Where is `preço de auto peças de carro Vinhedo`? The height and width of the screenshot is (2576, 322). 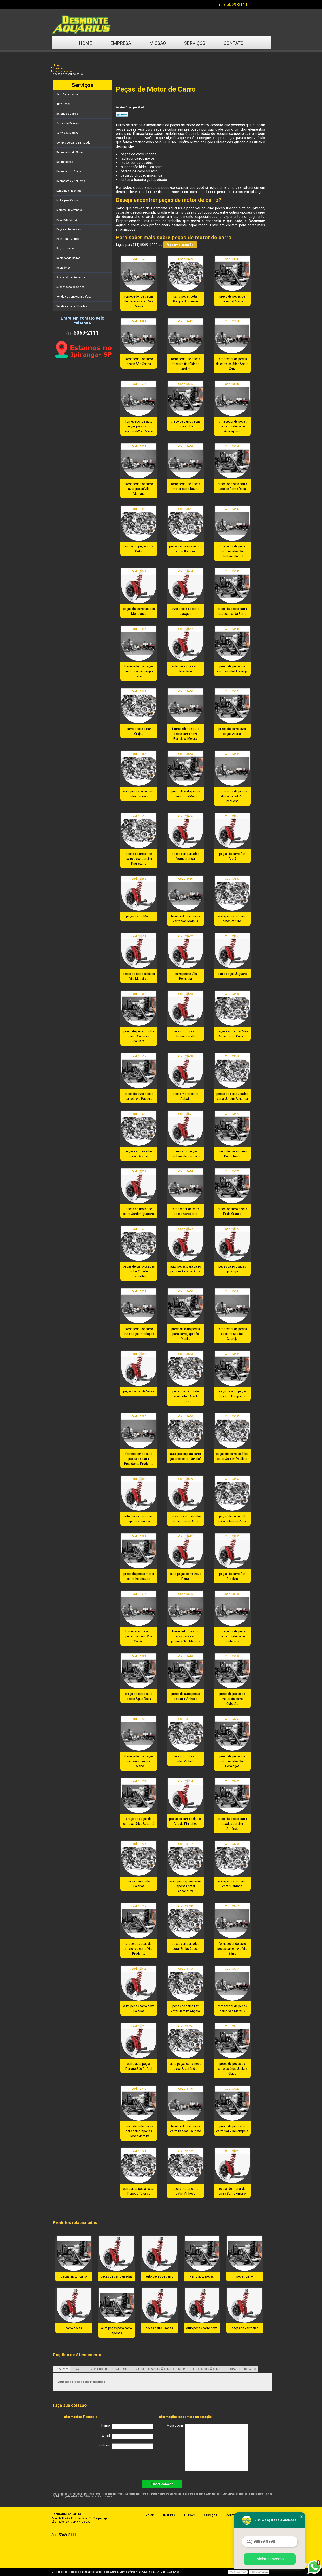 preço de auto peças de carro Vinhedo is located at coordinates (185, 1696).